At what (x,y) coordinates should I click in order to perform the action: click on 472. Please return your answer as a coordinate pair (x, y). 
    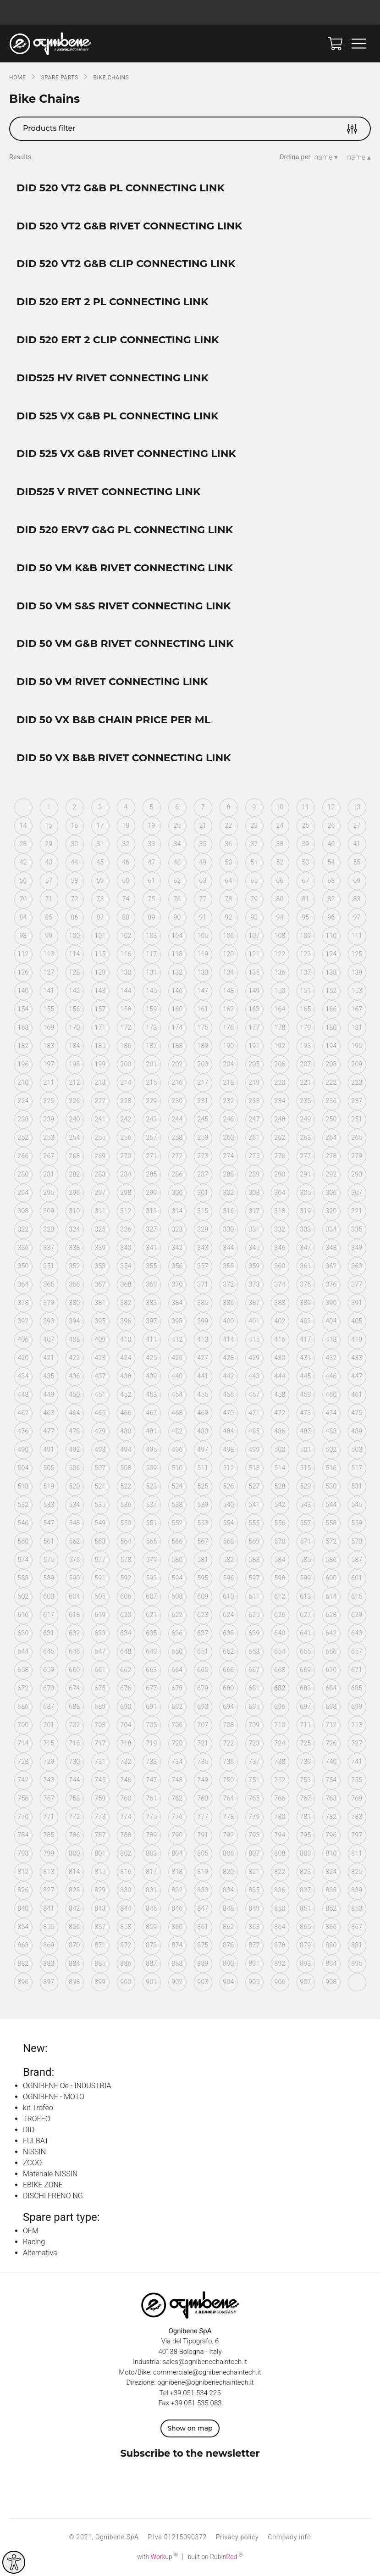
    Looking at the image, I should click on (279, 1412).